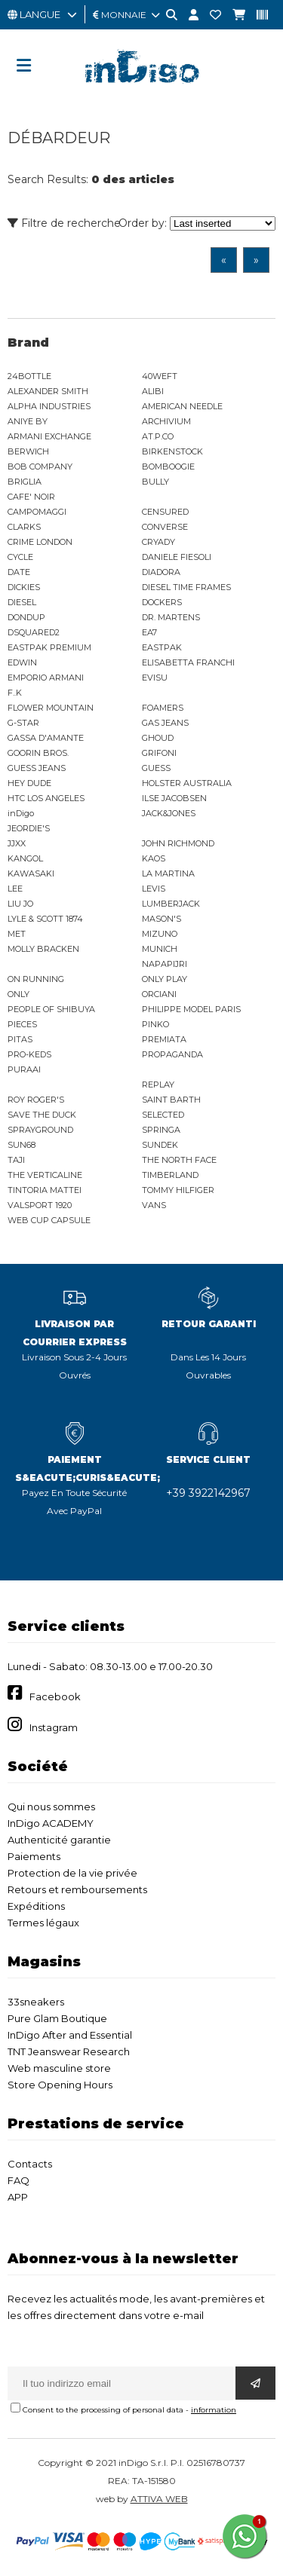 This screenshot has width=283, height=2576. I want to click on GUESS JEANS, so click(37, 768).